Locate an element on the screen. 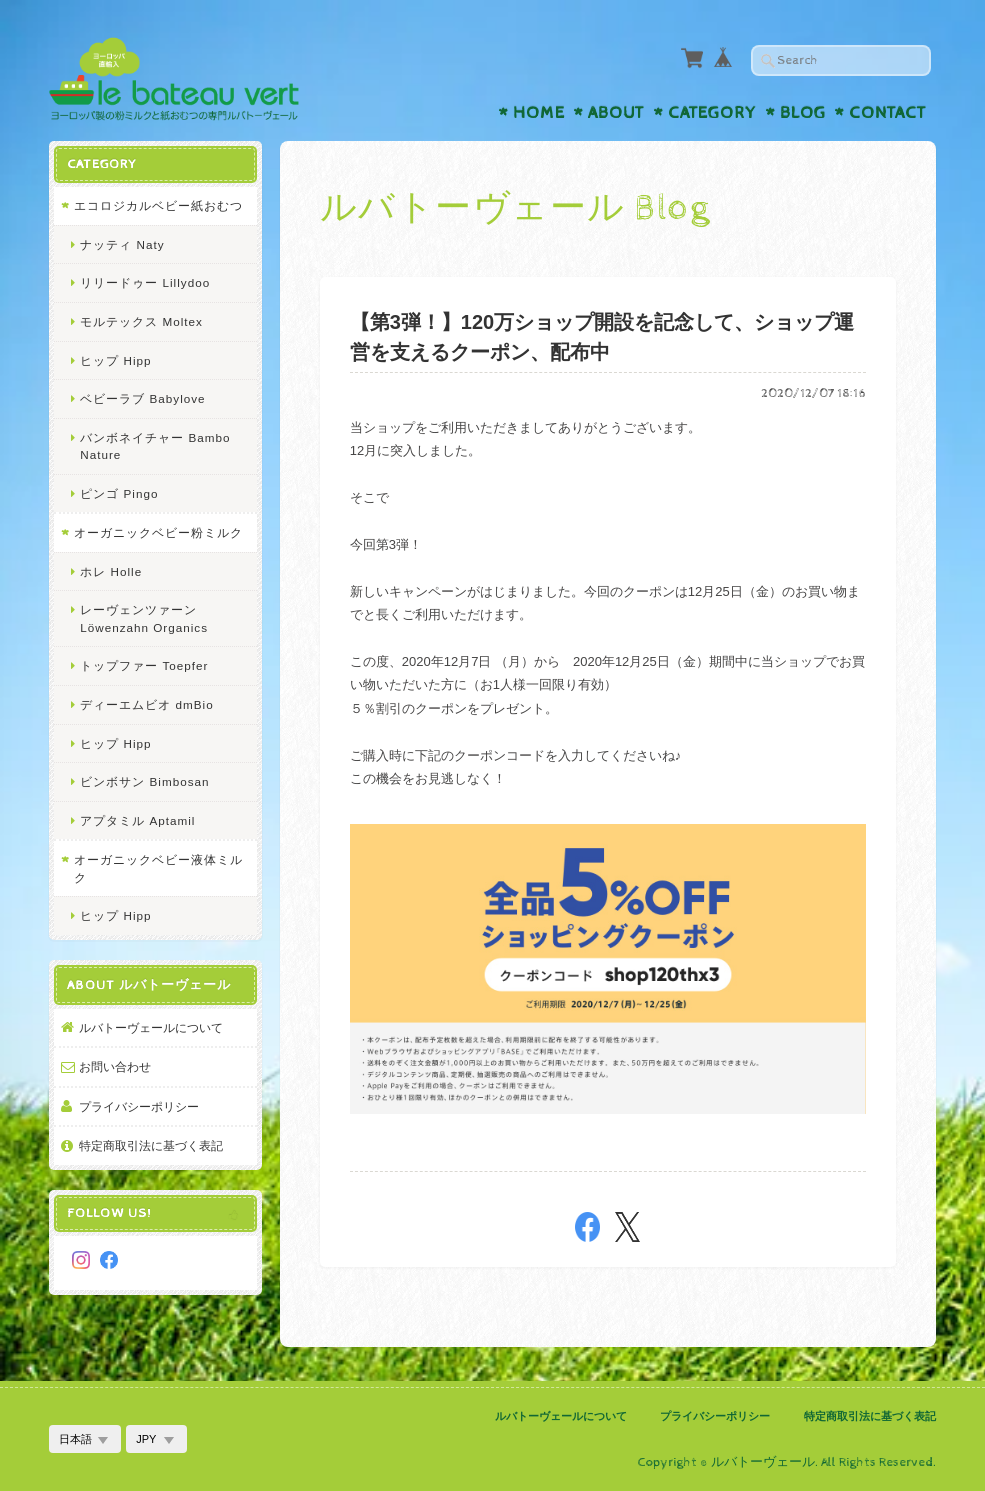 Image resolution: width=985 pixels, height=1491 pixels. 特定商取引法に基づく表記 is located at coordinates (151, 1145).